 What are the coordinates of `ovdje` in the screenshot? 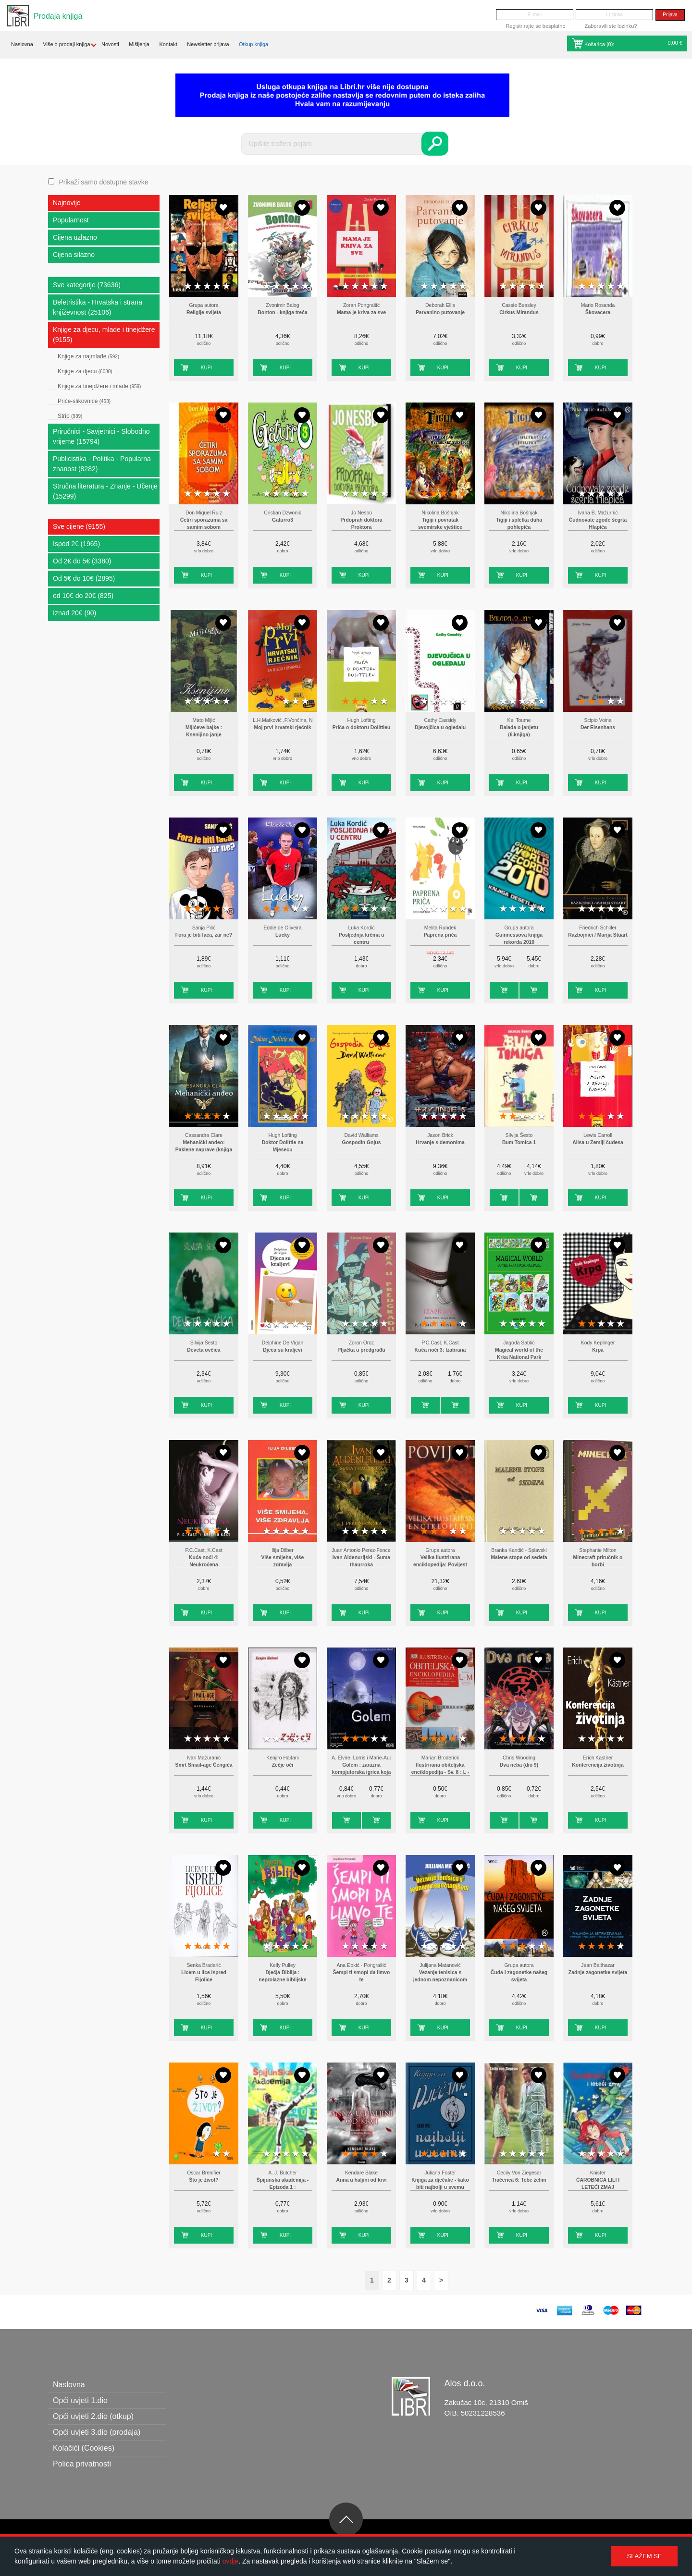 It's located at (230, 2561).